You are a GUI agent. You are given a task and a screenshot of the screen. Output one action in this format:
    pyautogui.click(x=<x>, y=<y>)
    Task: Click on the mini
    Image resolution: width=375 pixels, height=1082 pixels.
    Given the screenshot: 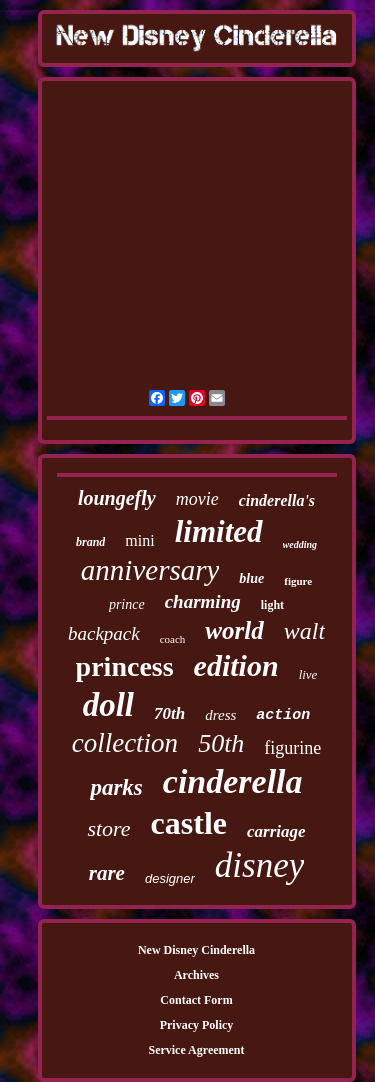 What is the action you would take?
    pyautogui.click(x=139, y=540)
    